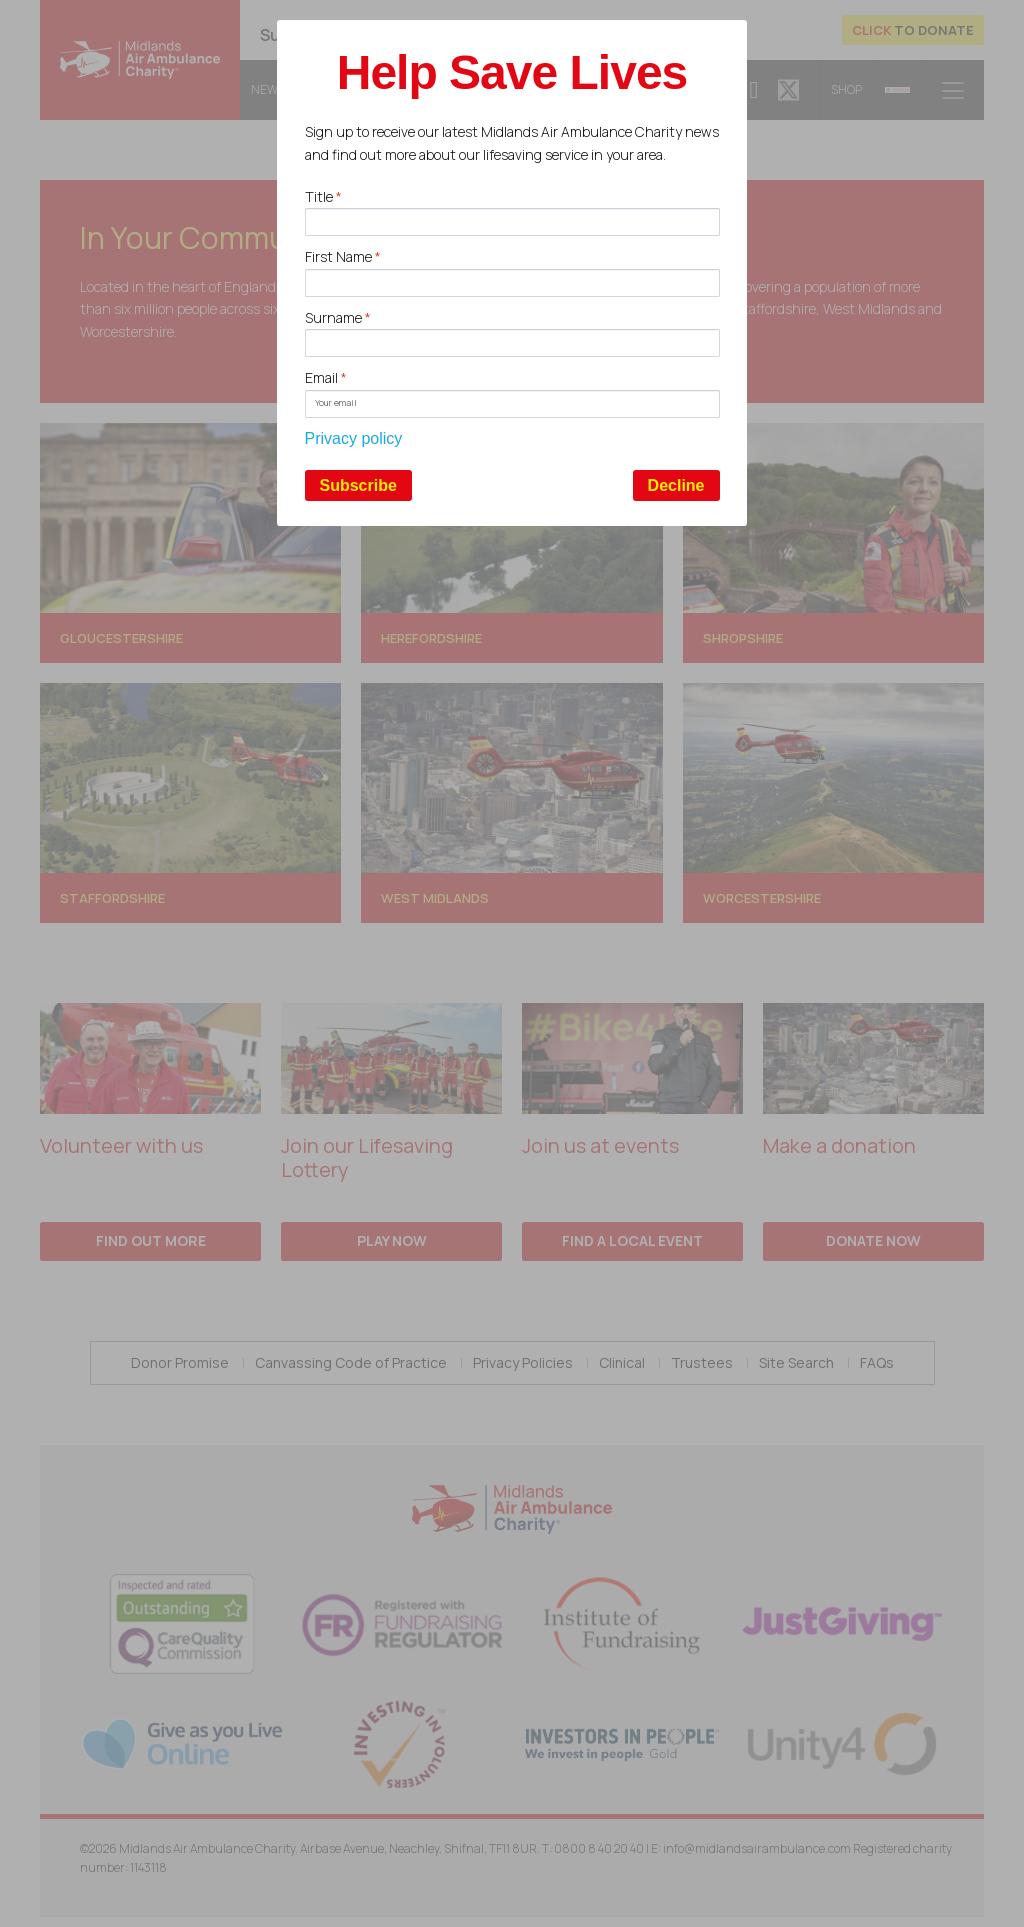  I want to click on Email, so click(326, 377).